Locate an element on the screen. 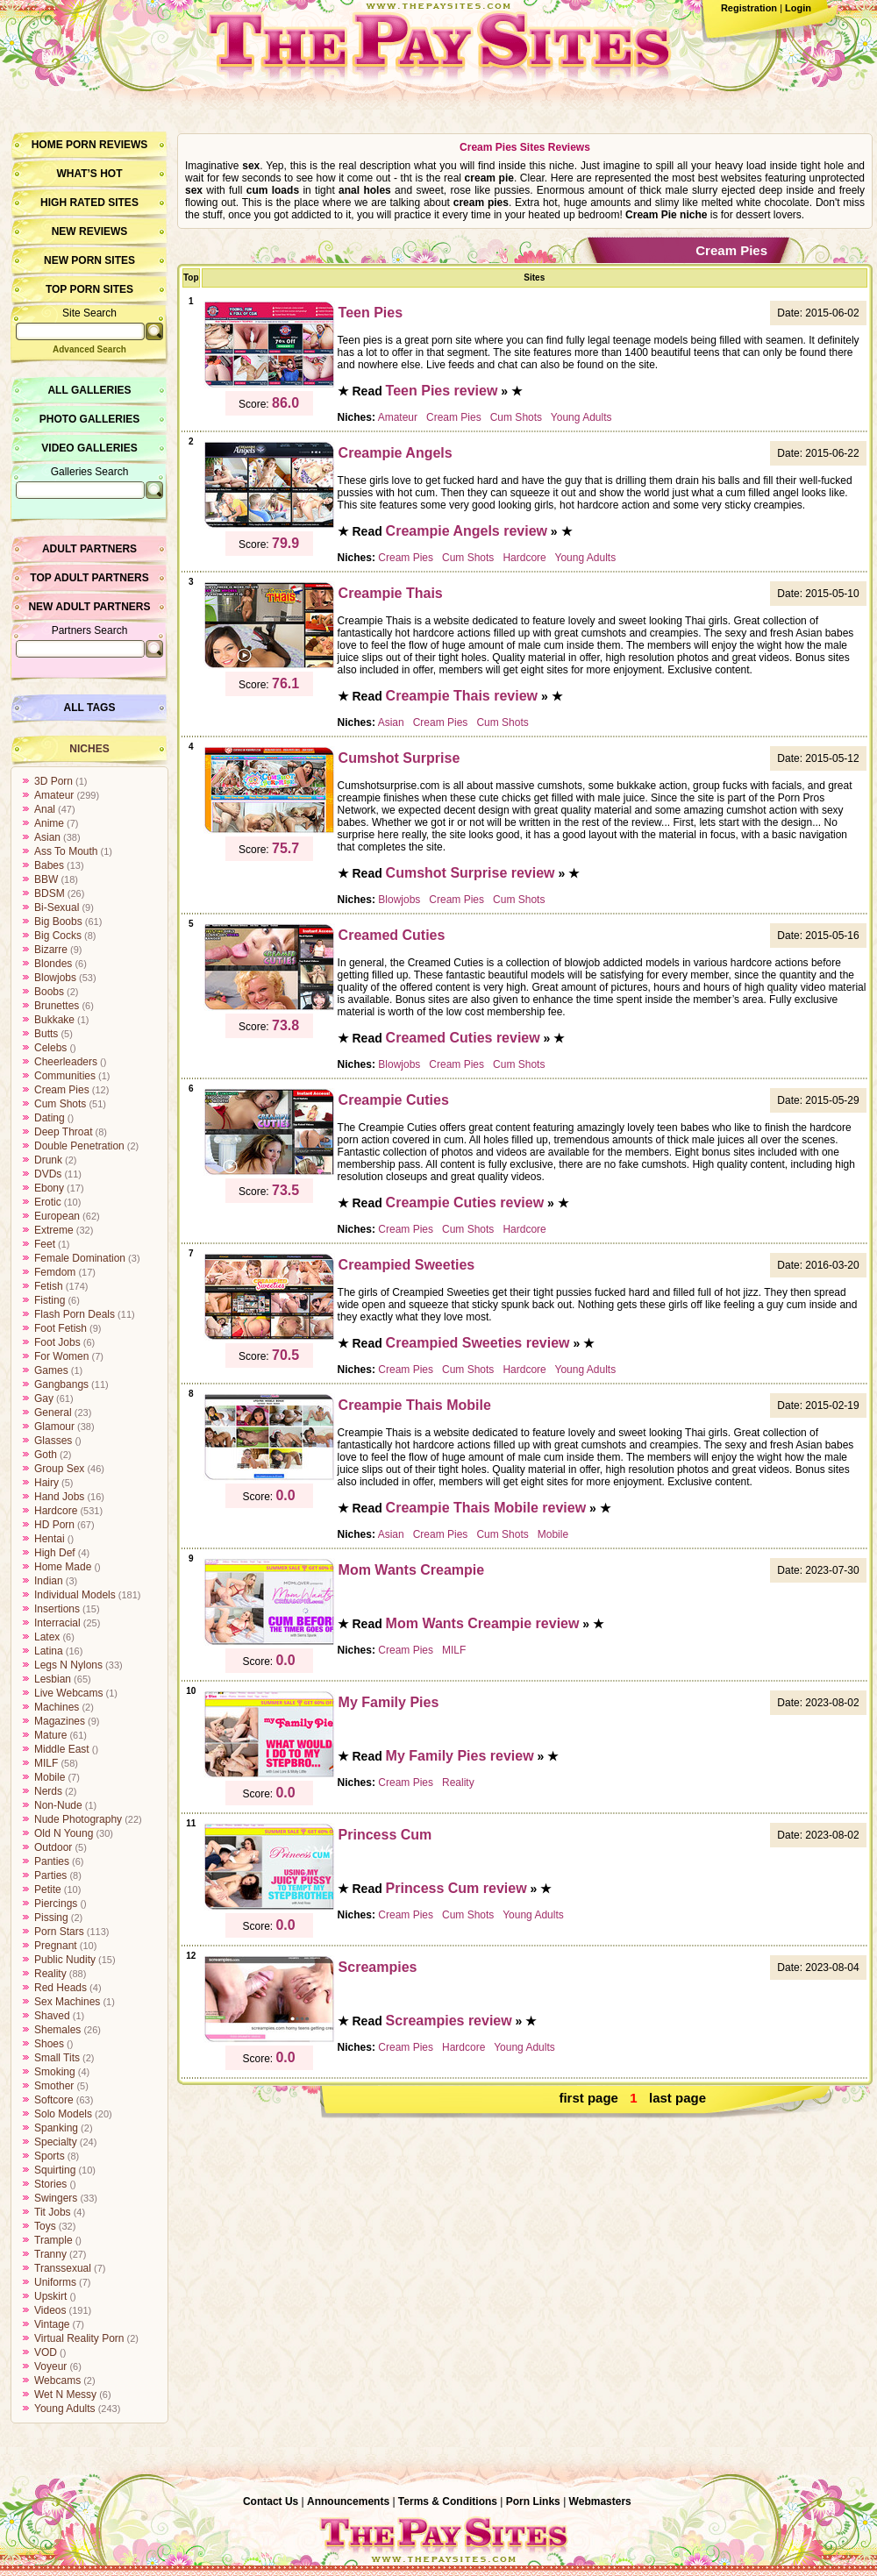  Creamed Cuties review is located at coordinates (463, 1037).